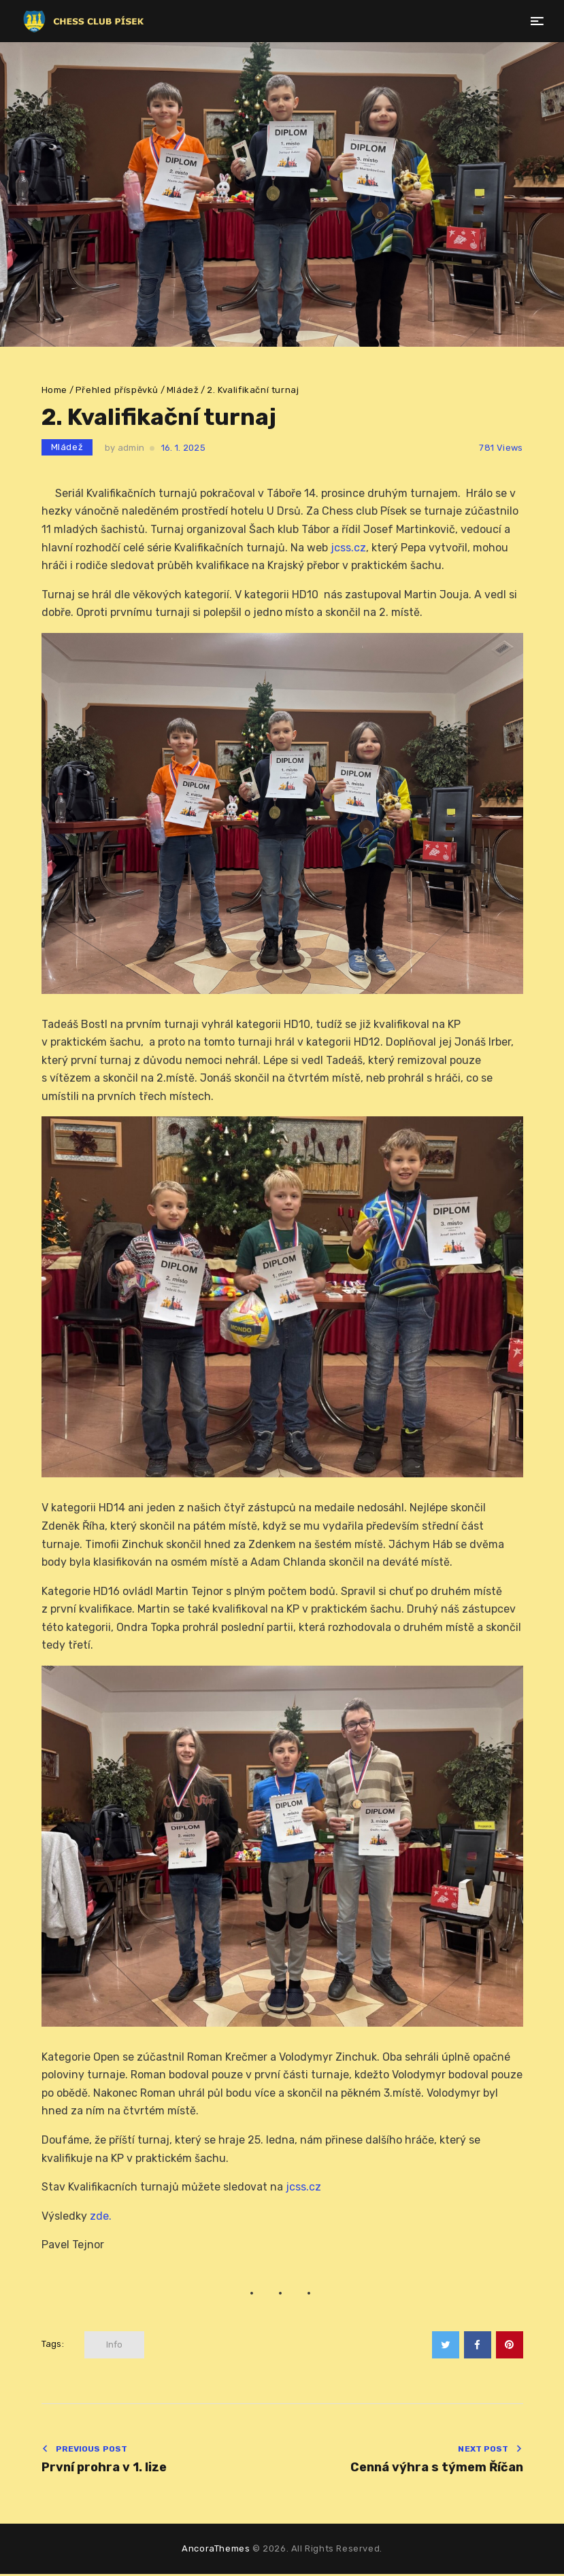 The image size is (564, 2576). What do you see at coordinates (124, 448) in the screenshot?
I see `by` at bounding box center [124, 448].